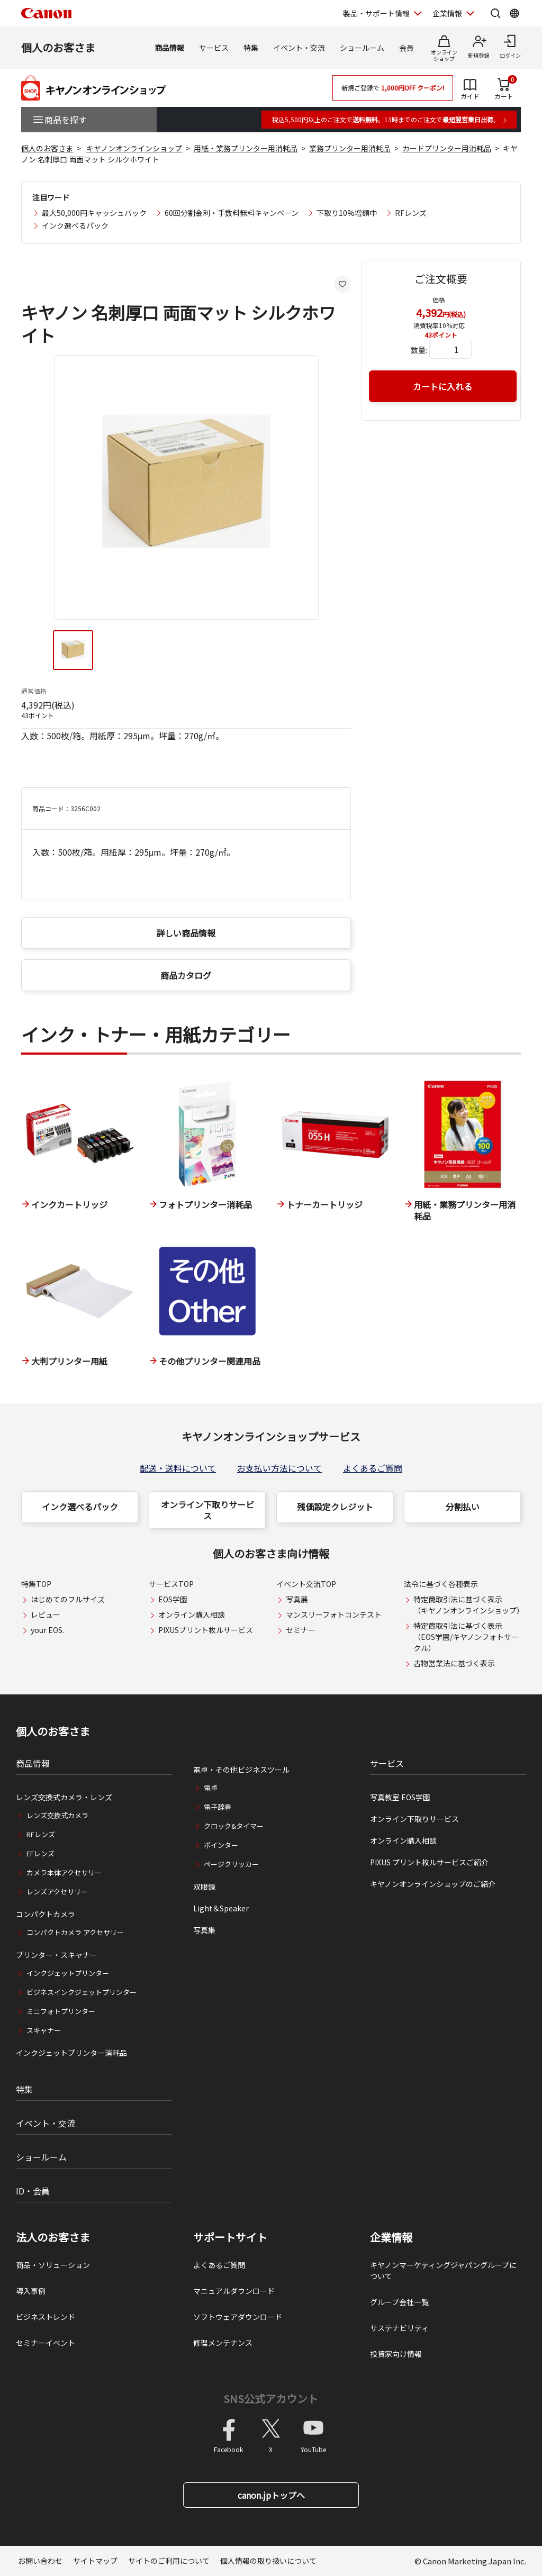 This screenshot has height=2576, width=542. What do you see at coordinates (372, 1468) in the screenshot?
I see `よくあるご質問` at bounding box center [372, 1468].